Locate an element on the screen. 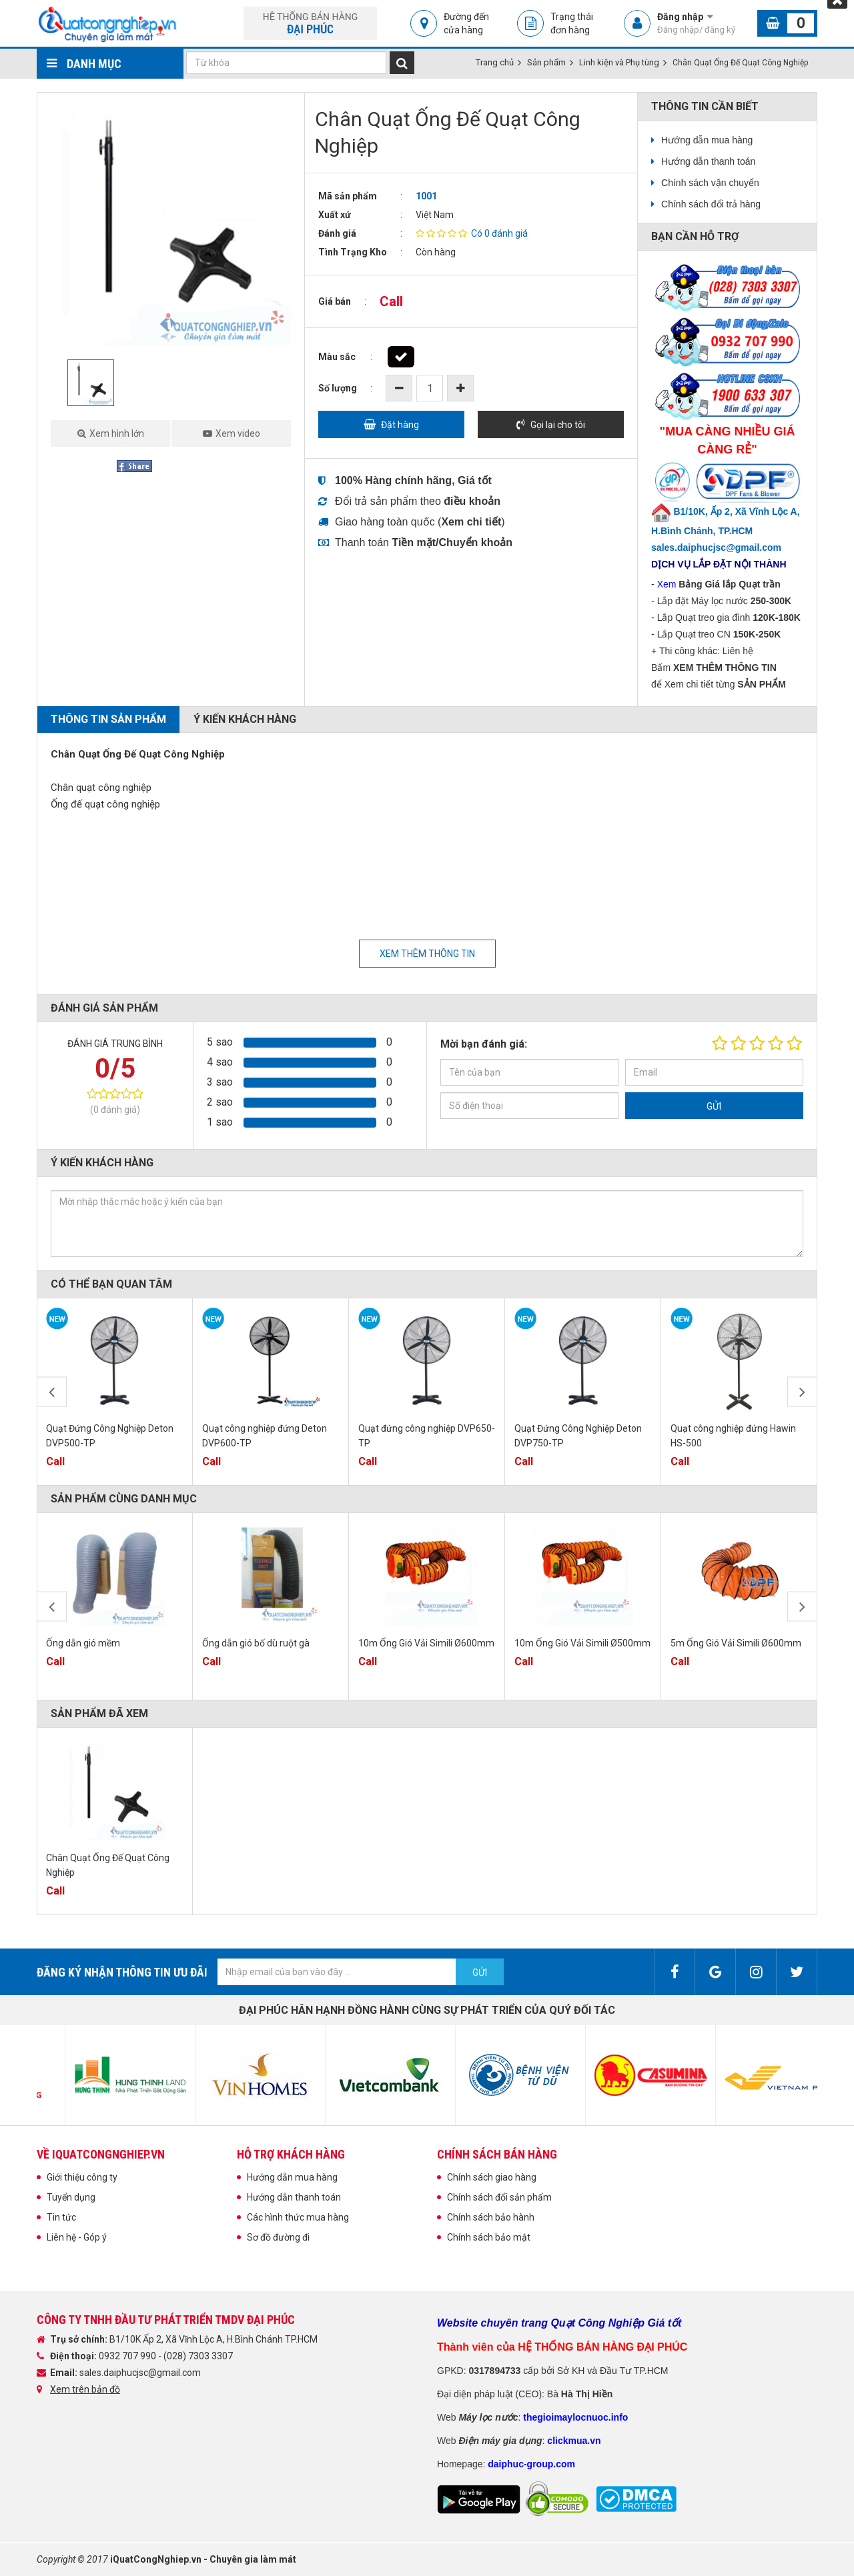  Sản phẩm is located at coordinates (546, 62).